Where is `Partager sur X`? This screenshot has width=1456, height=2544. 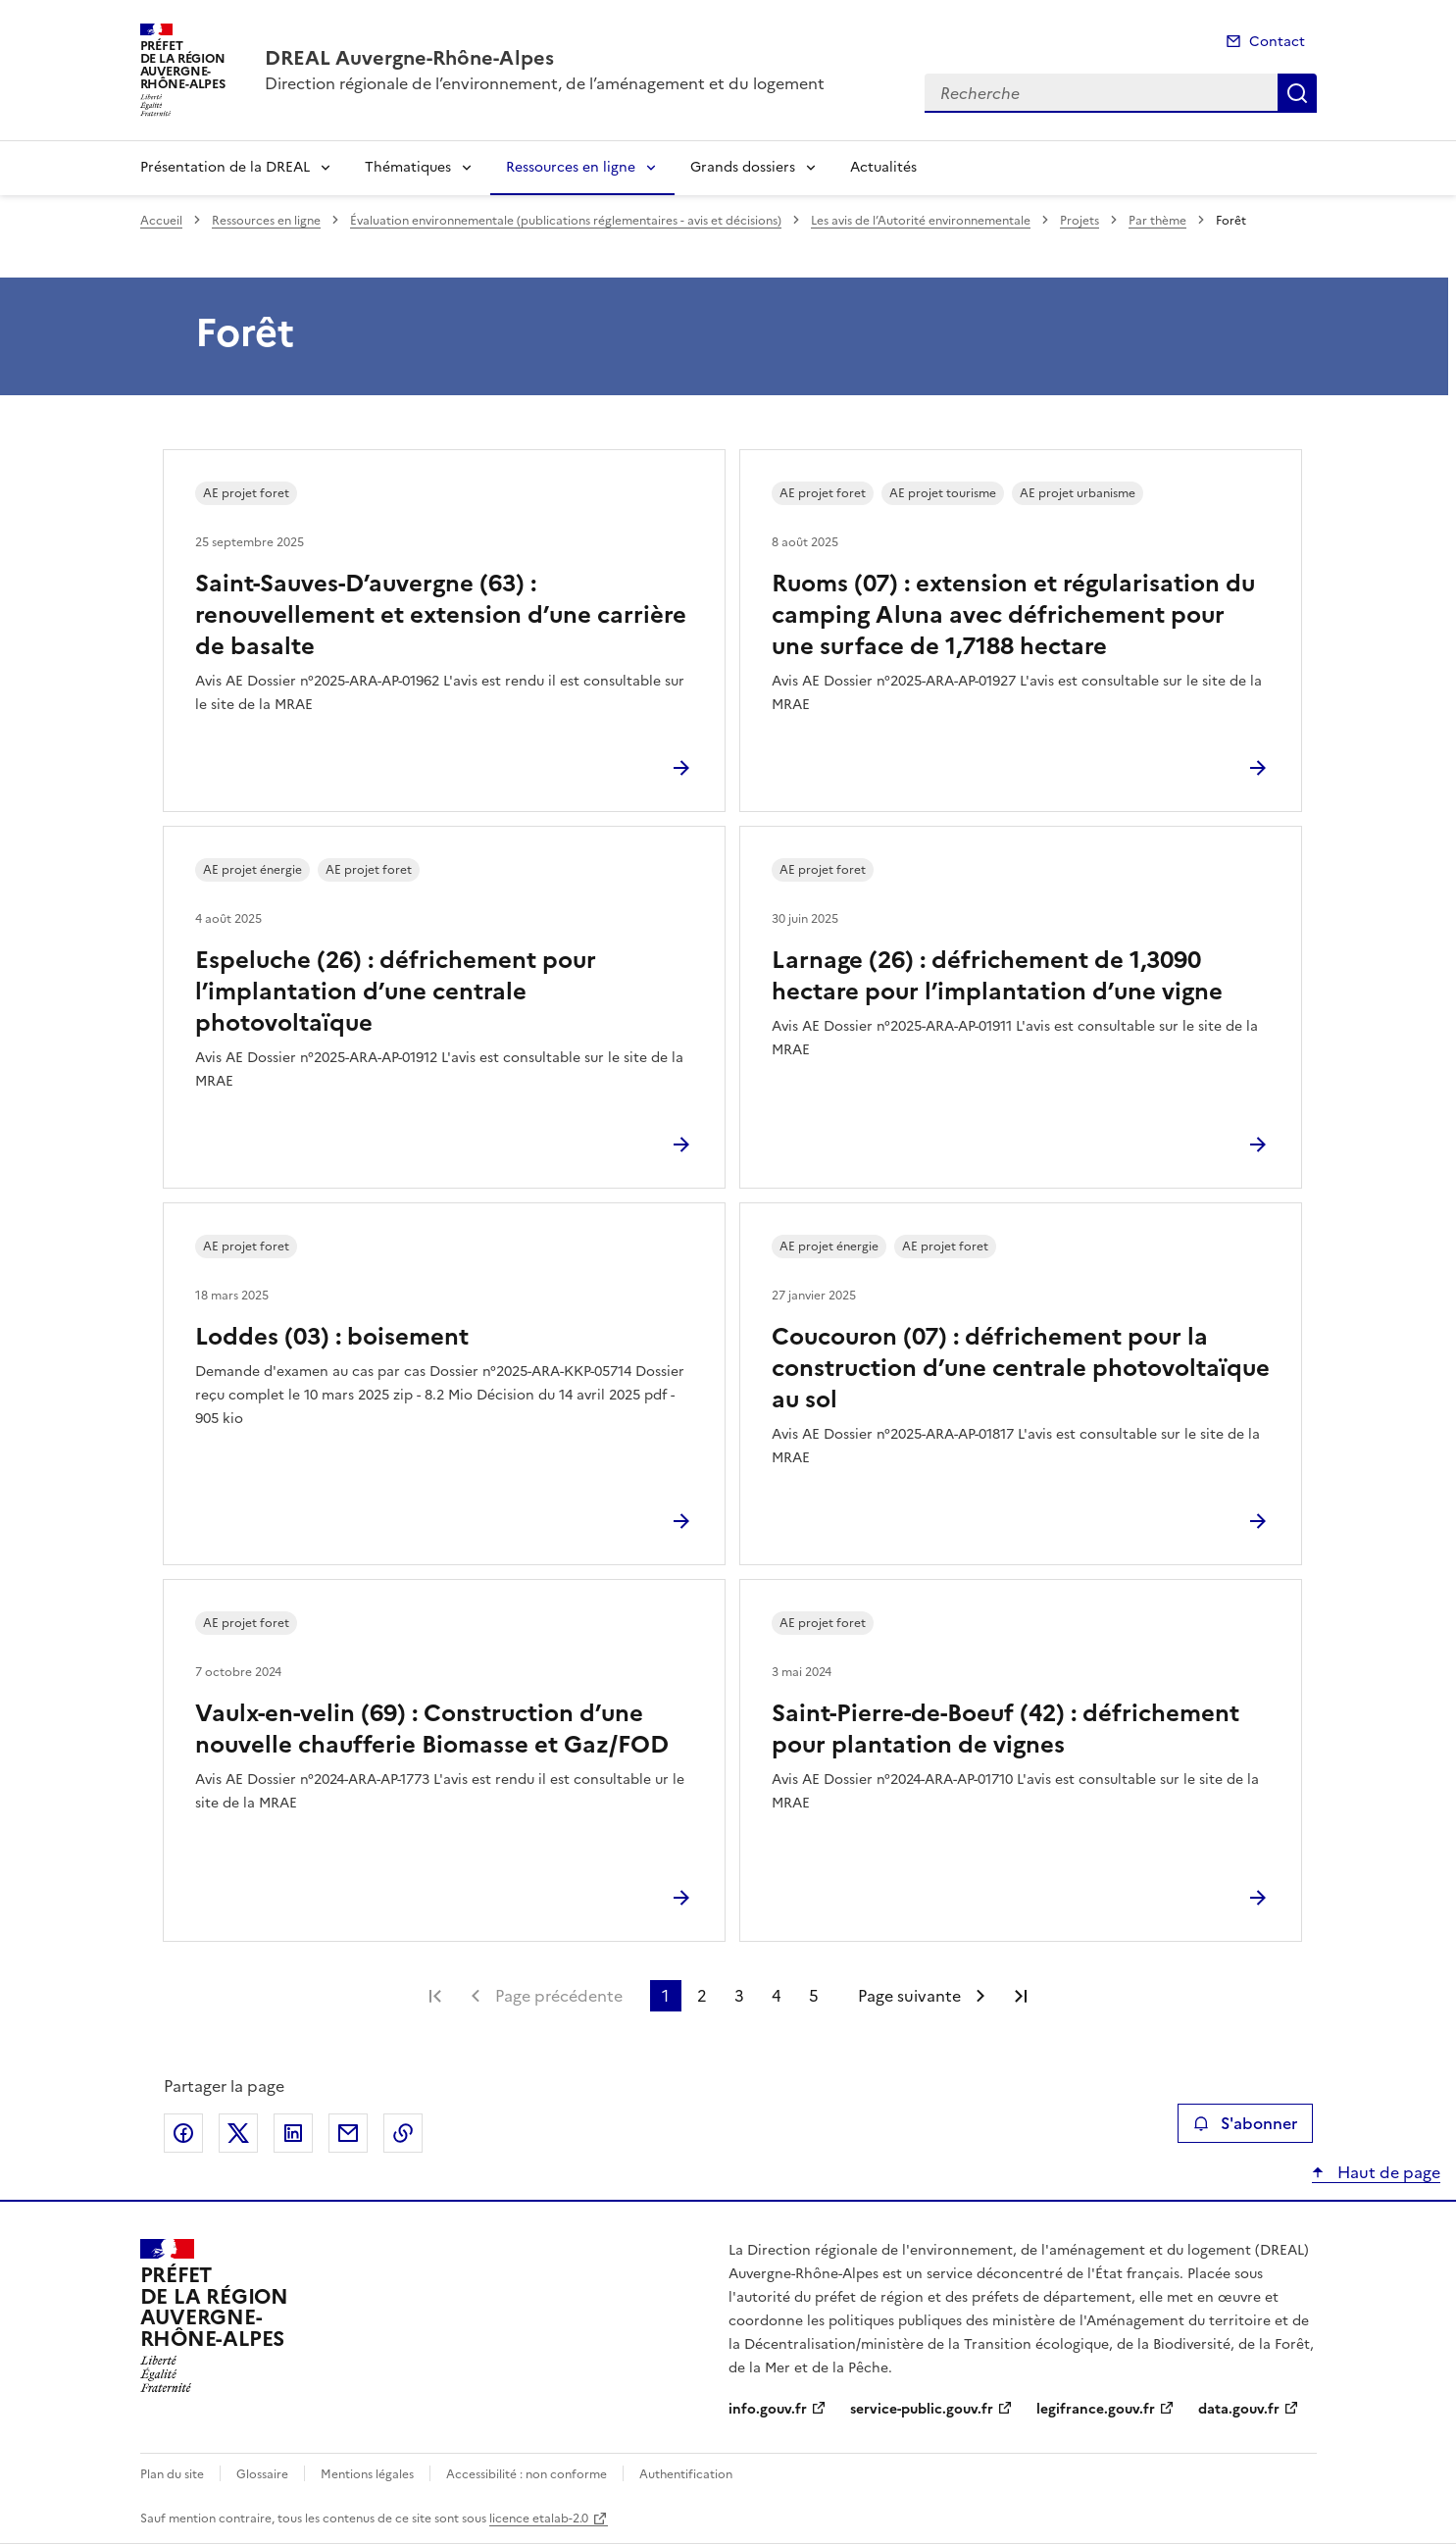 Partager sur X is located at coordinates (238, 2133).